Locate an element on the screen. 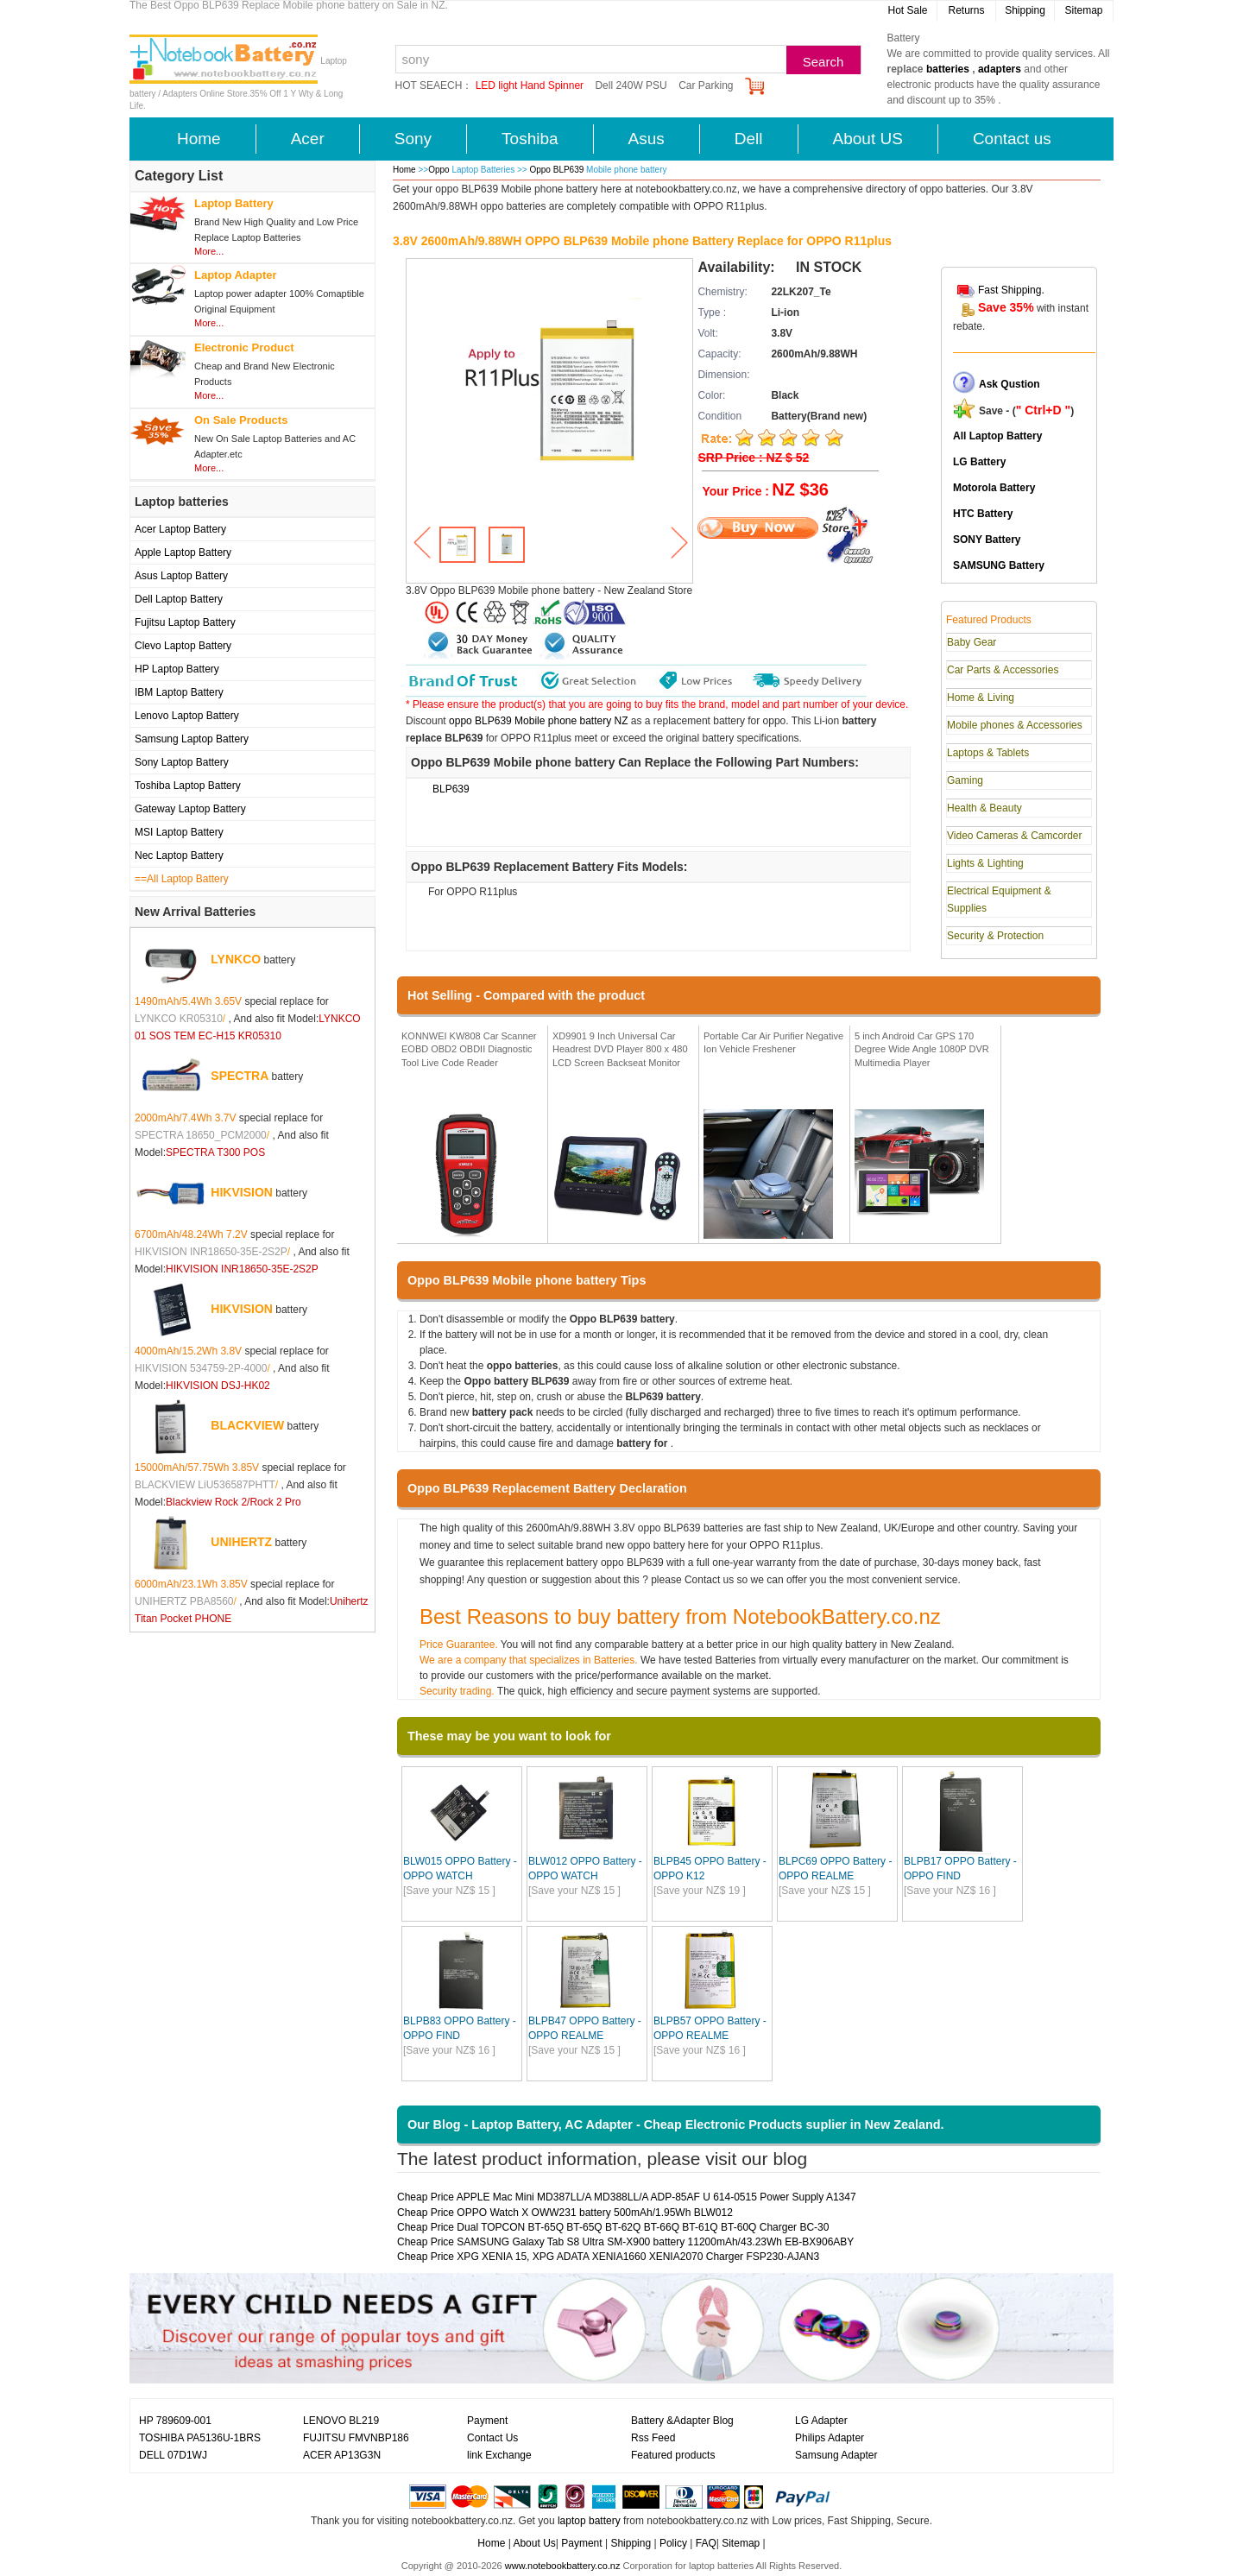 The height and width of the screenshot is (2576, 1243). Health & Beauty is located at coordinates (984, 808).